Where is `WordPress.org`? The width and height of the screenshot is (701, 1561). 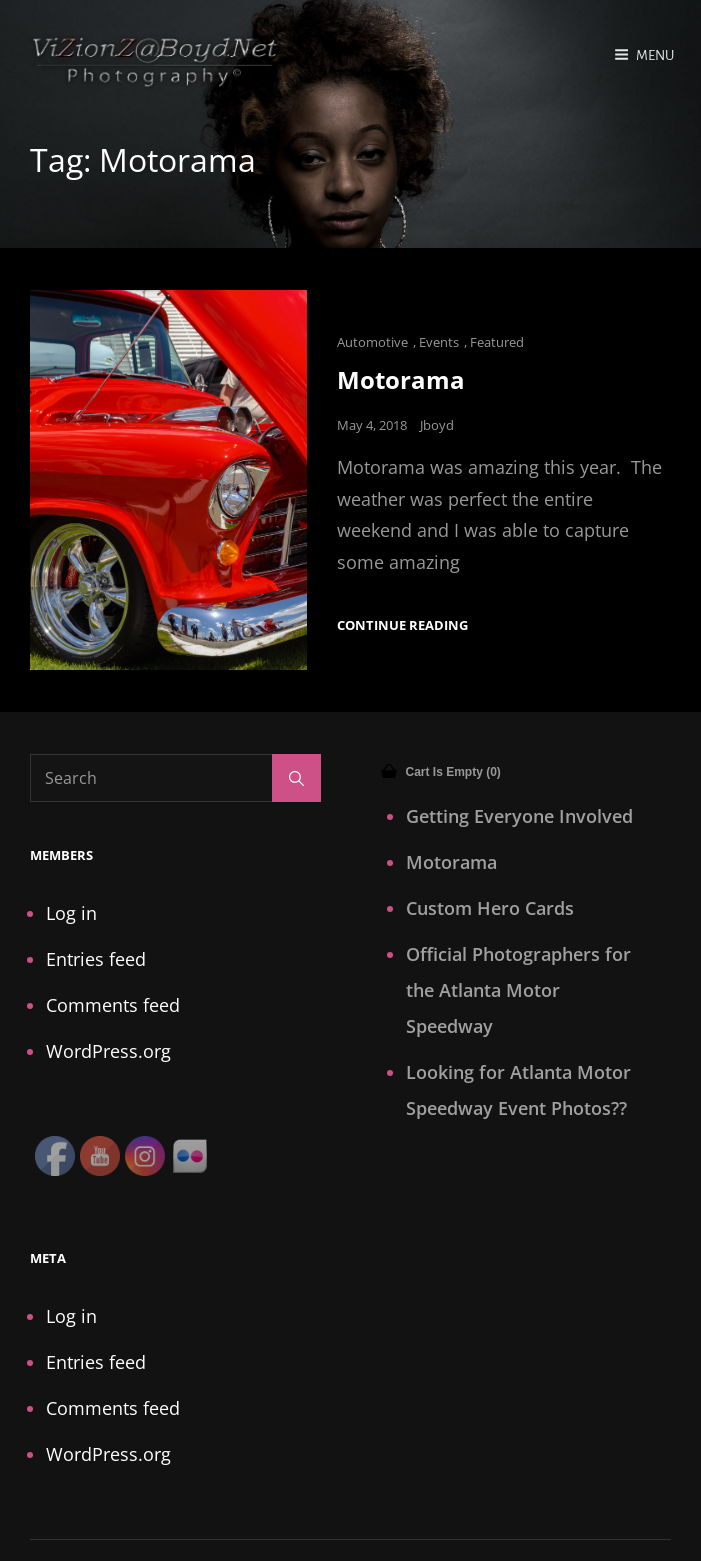 WordPress.org is located at coordinates (108, 1051).